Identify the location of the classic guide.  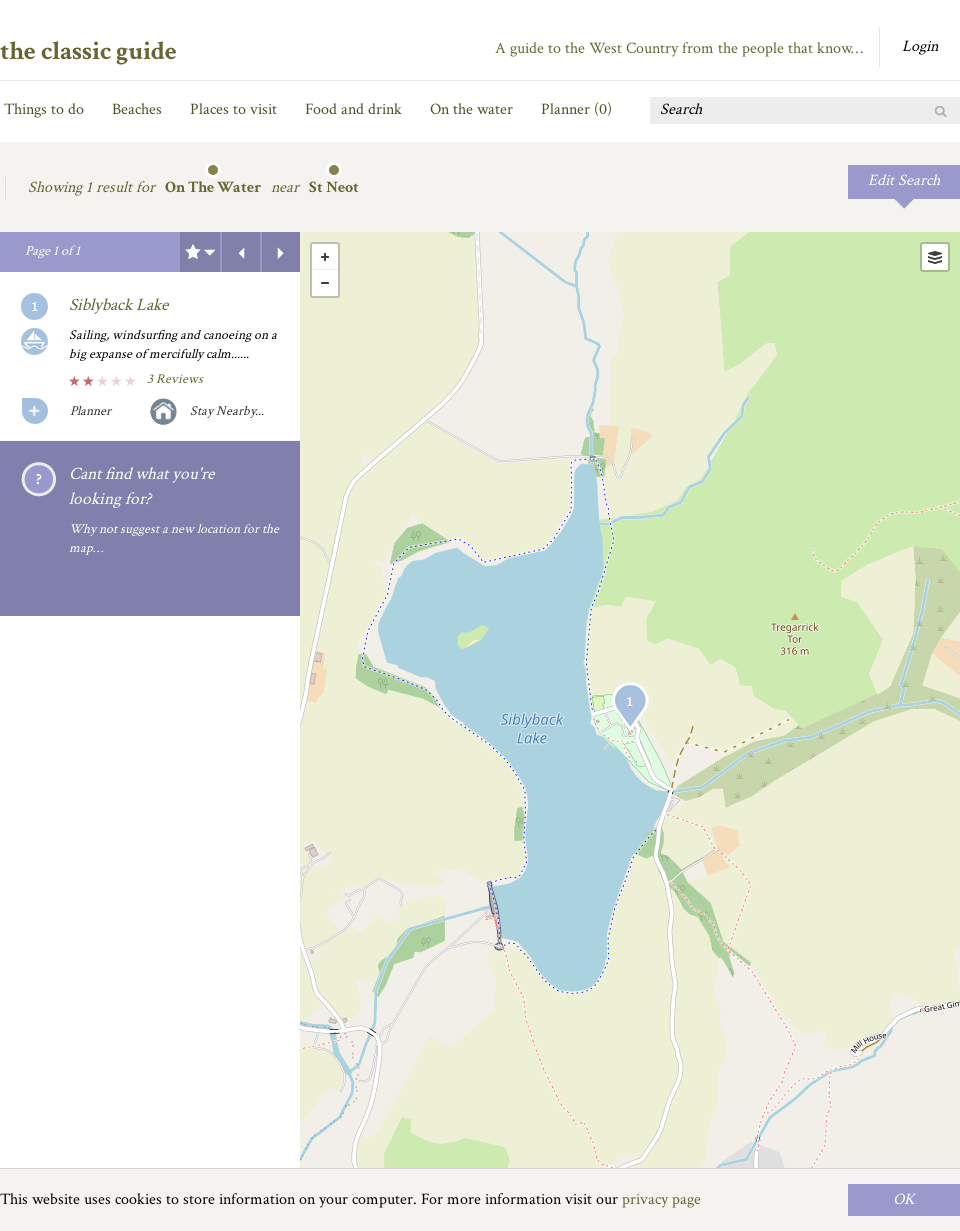
(88, 51).